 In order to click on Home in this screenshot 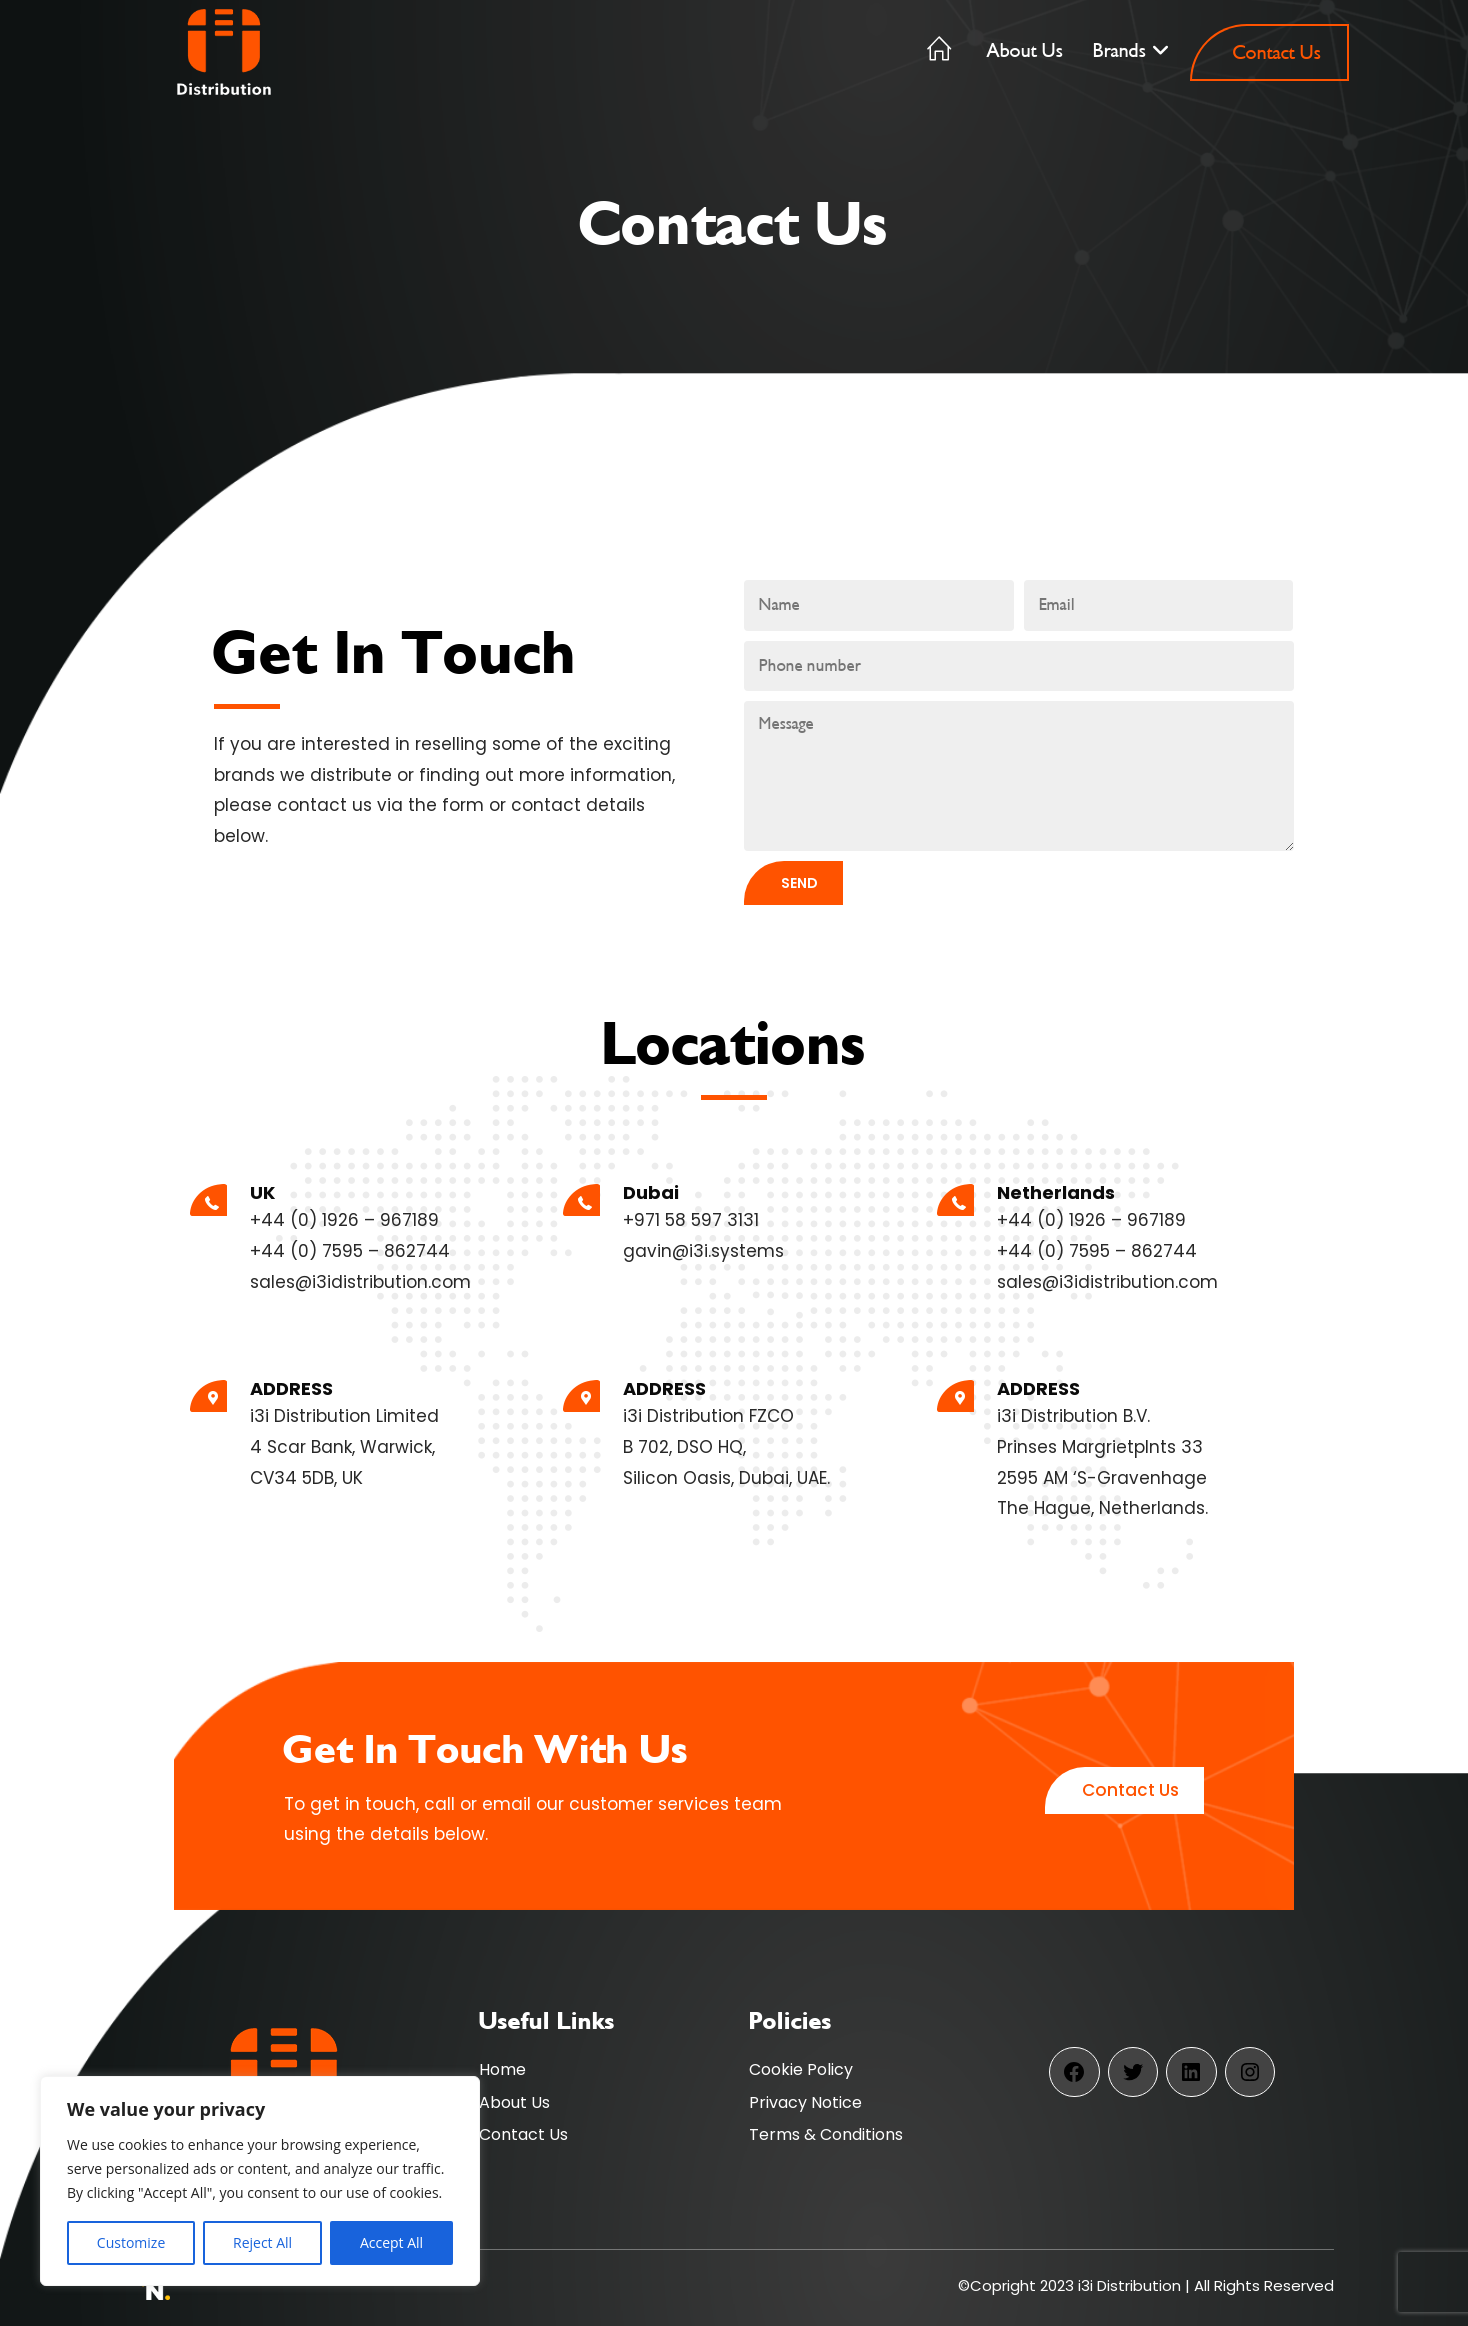, I will do `click(502, 2069)`.